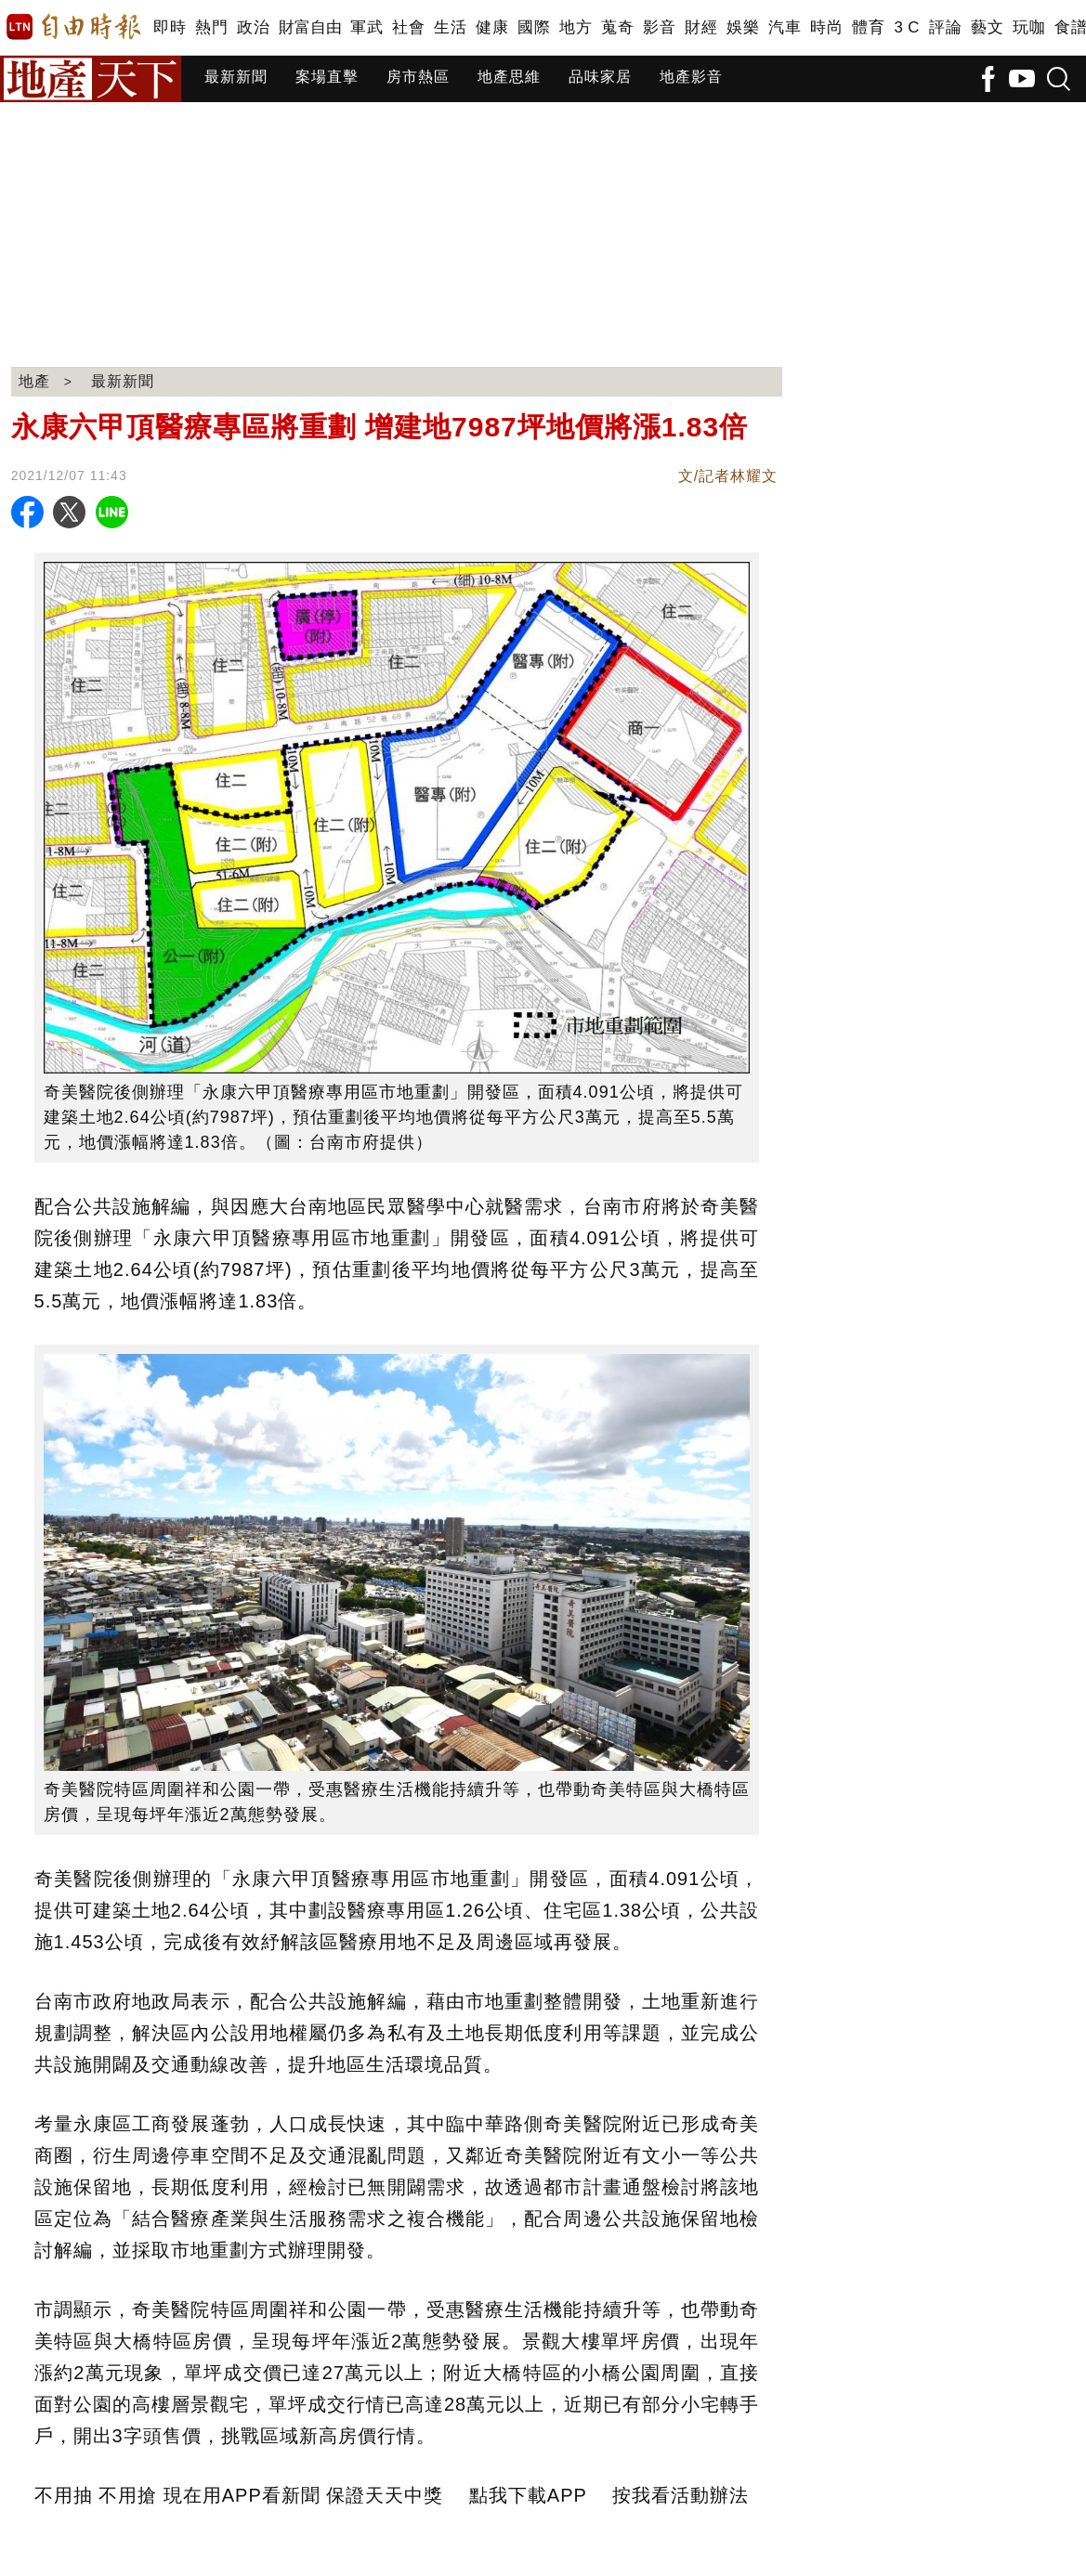 The image size is (1086, 2576). I want to click on 點我下載APP, so click(528, 2495).